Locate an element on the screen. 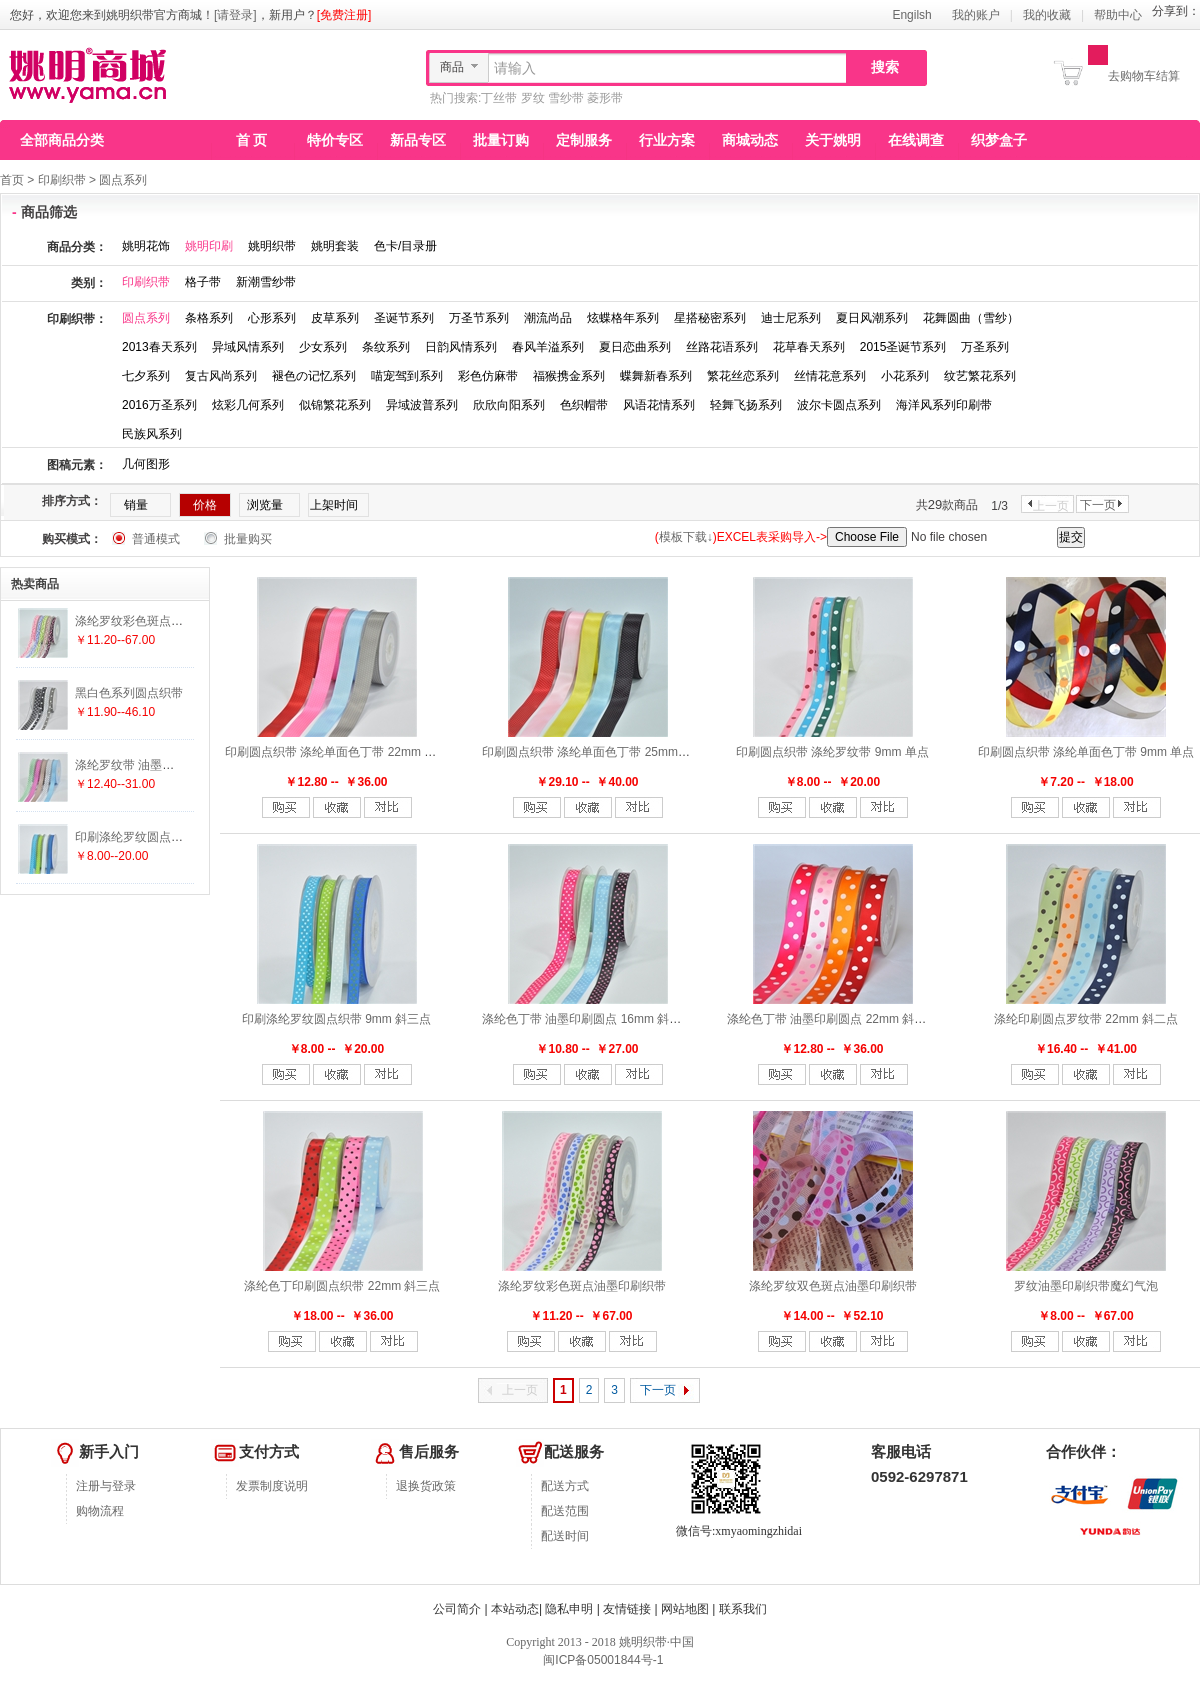 This screenshot has height=1687, width=1200. 心形系列 is located at coordinates (272, 318).